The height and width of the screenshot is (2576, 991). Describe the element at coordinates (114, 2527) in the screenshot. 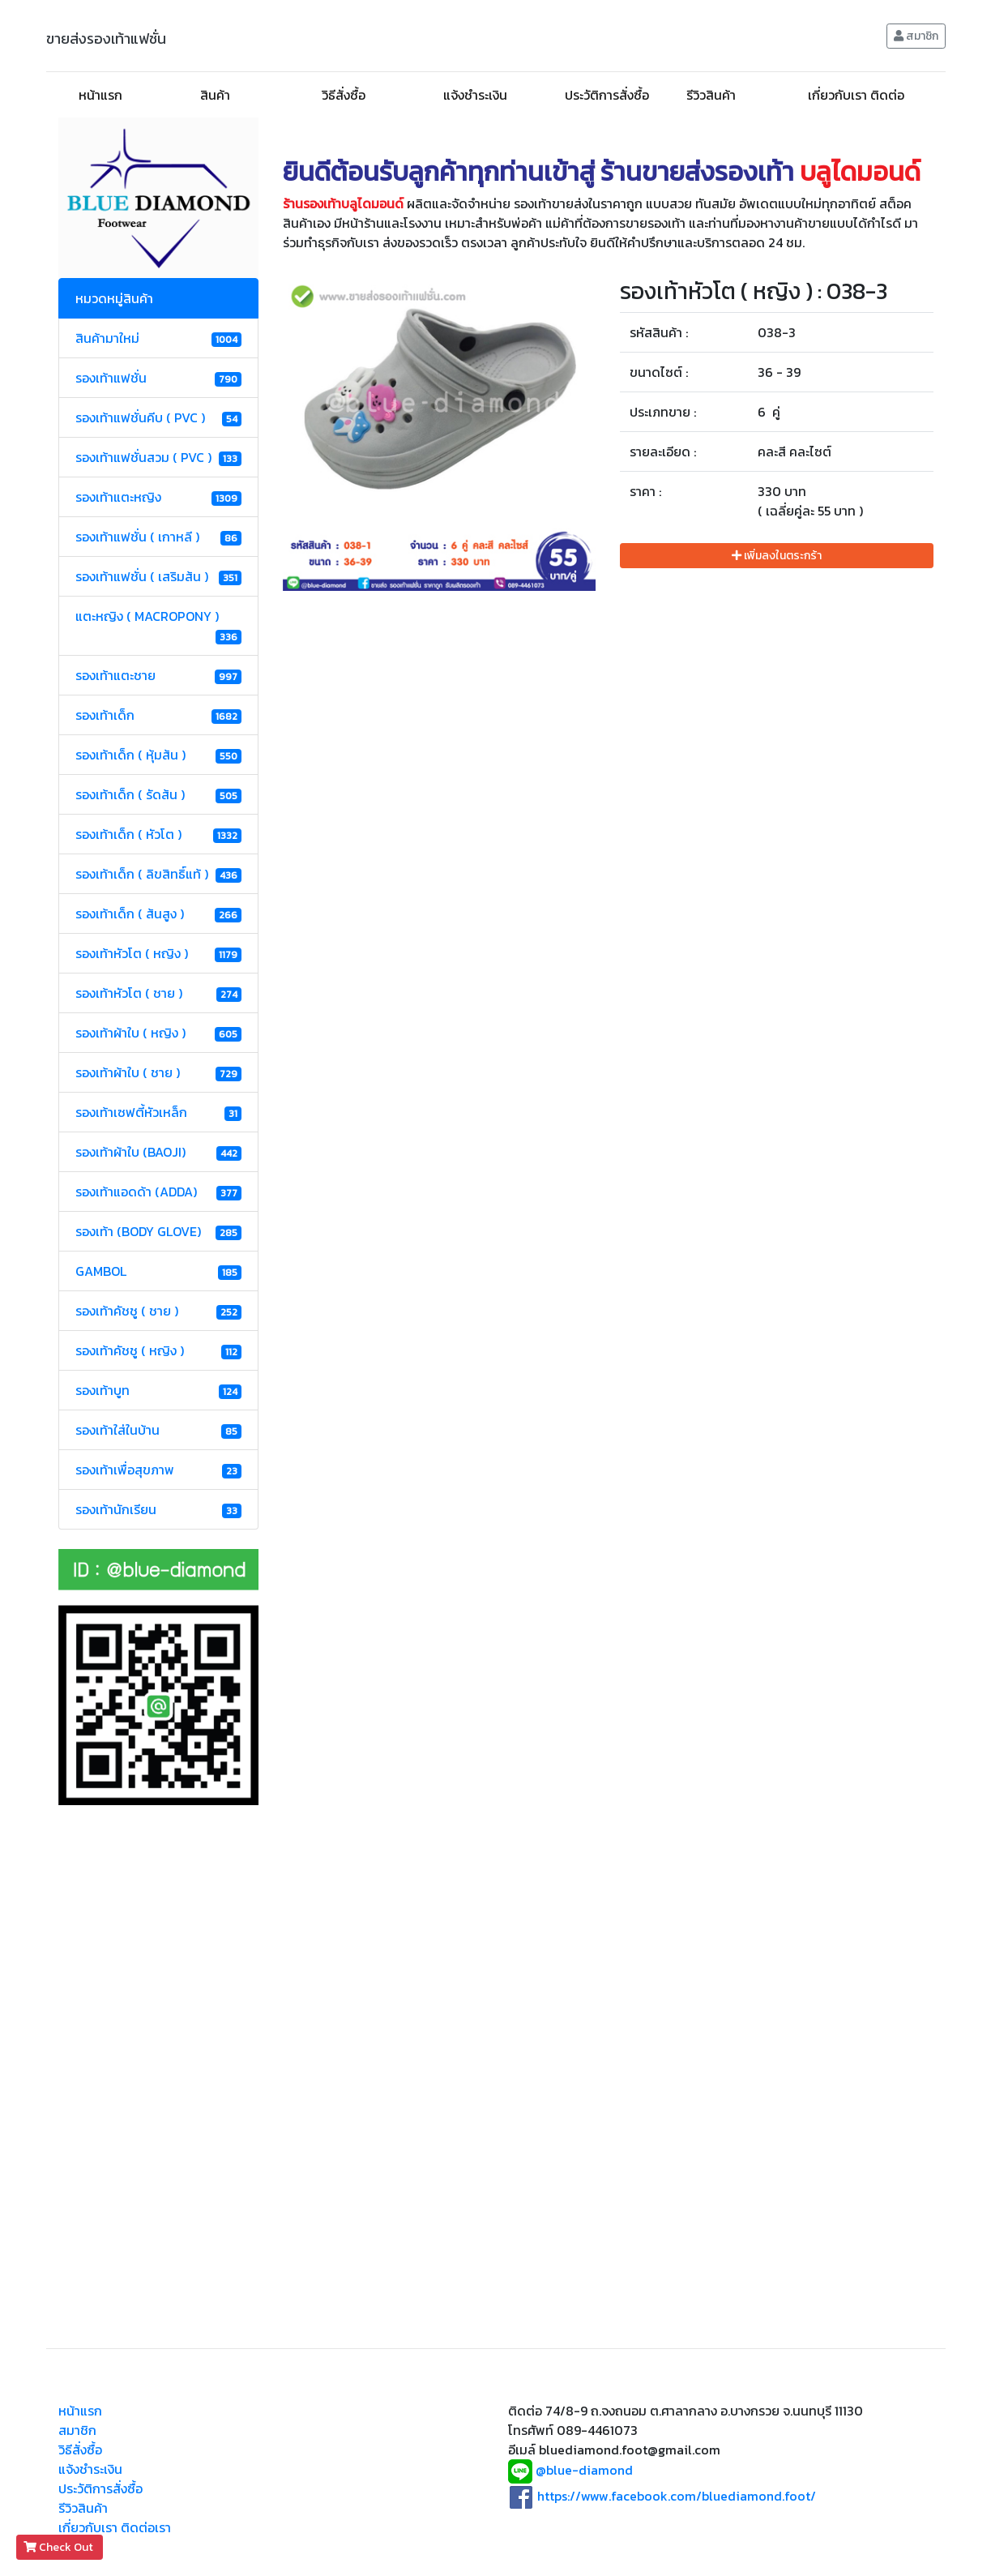

I see `เกี่ยวกับเรา ติดต่อเรา` at that location.